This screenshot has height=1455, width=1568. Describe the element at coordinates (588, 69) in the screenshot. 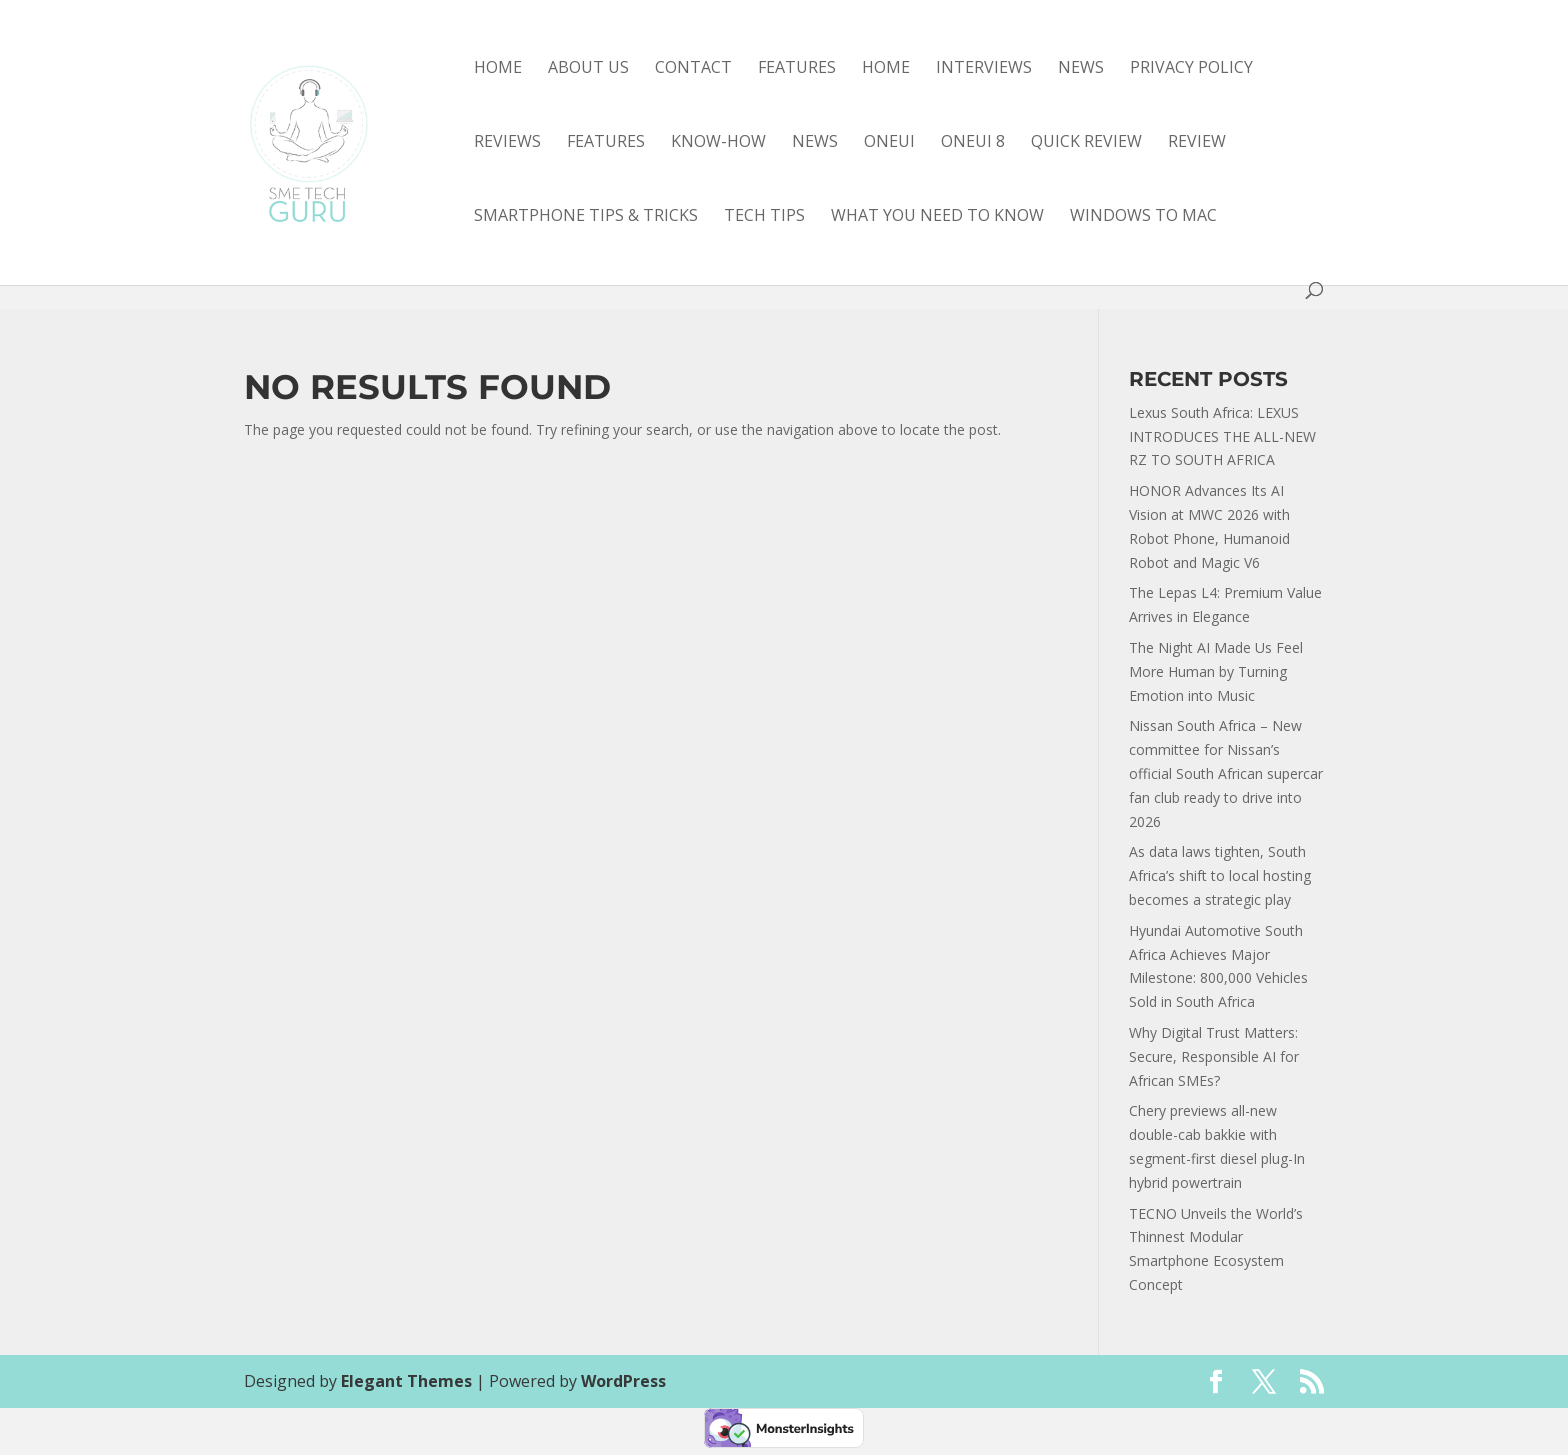

I see `About Us` at that location.